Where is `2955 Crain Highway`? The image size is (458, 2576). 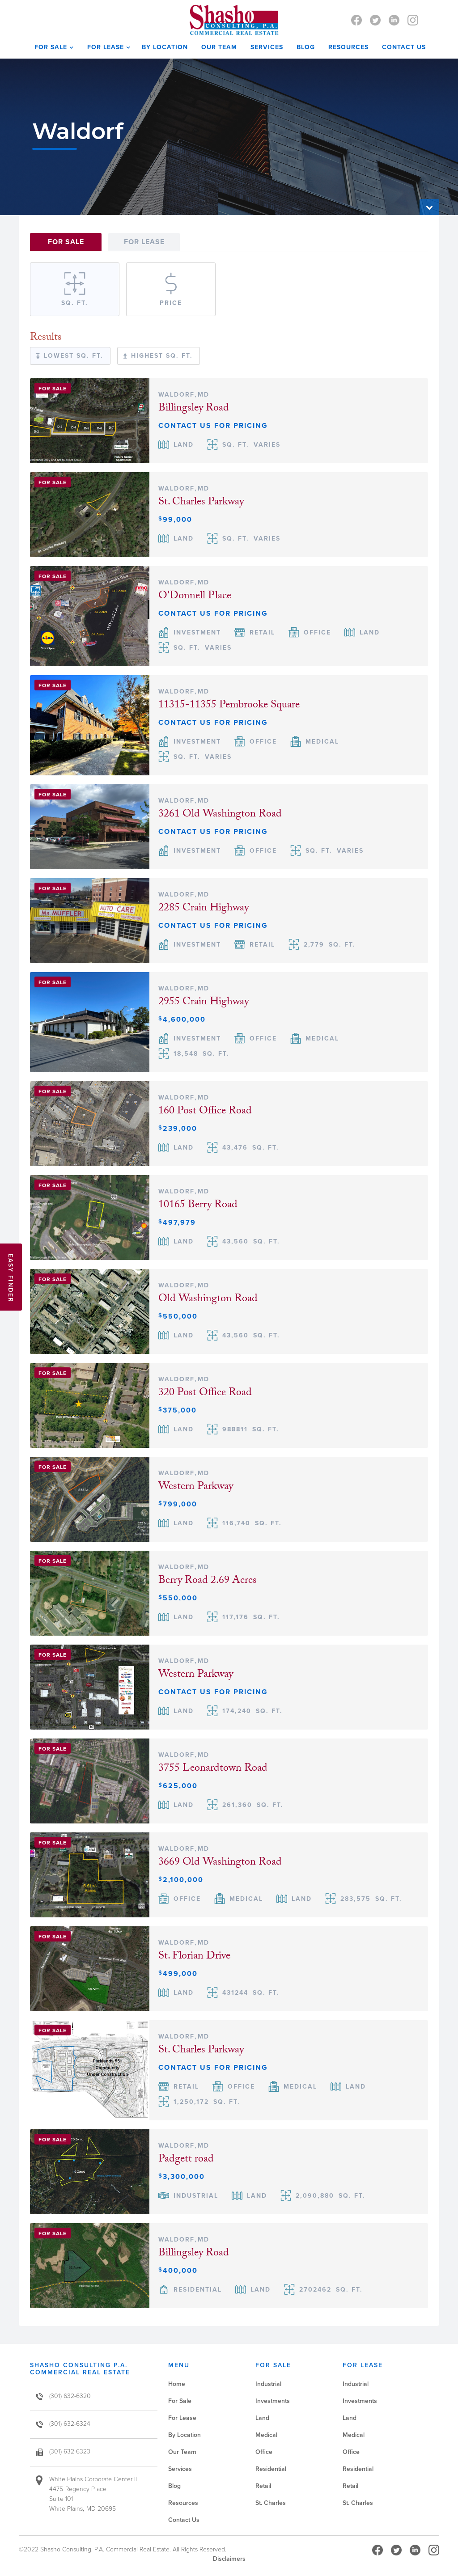 2955 Crain Highway is located at coordinates (203, 1002).